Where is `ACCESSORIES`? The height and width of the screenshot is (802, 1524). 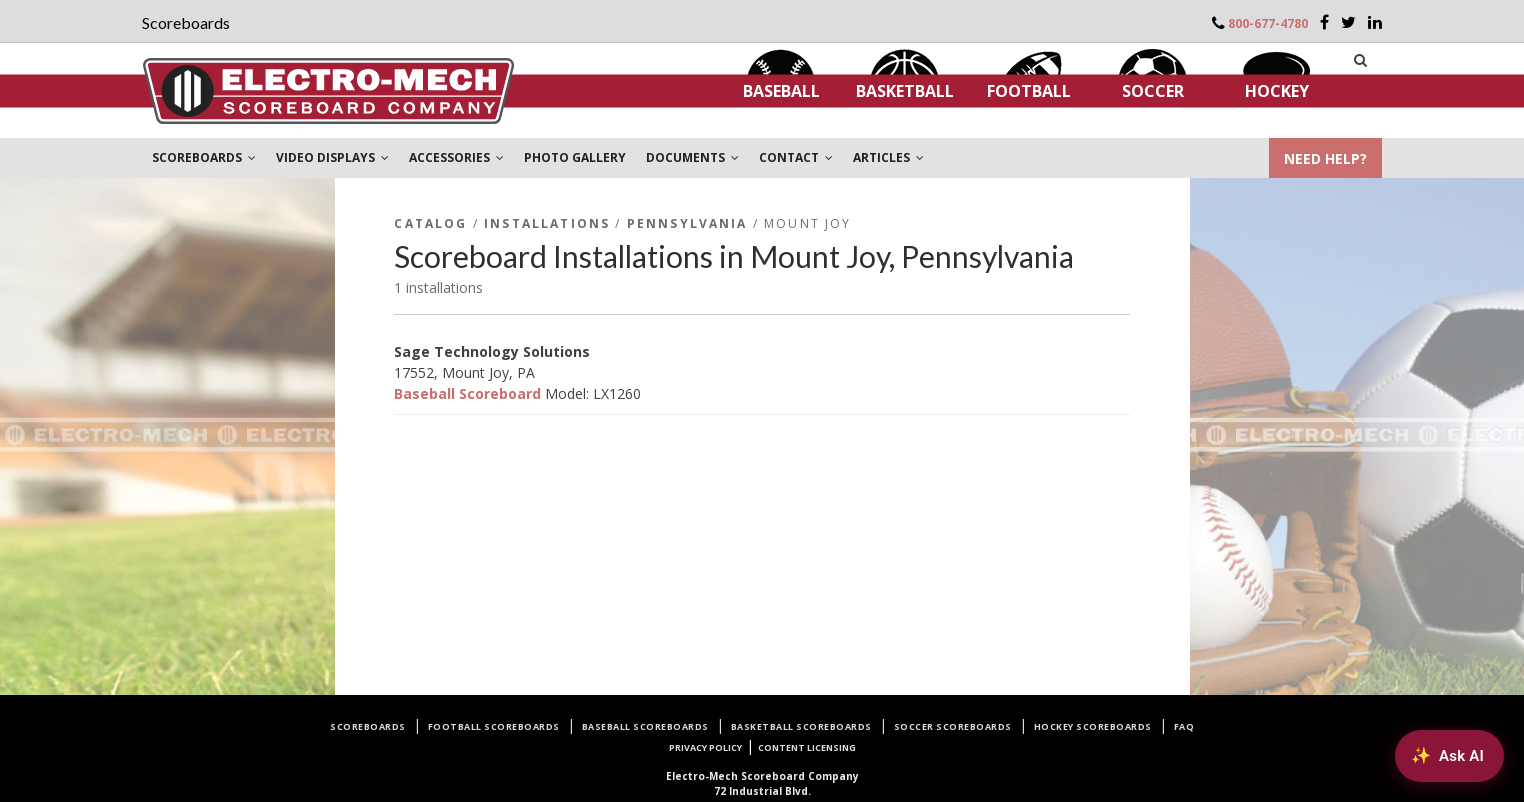 ACCESSORIES is located at coordinates (456, 157).